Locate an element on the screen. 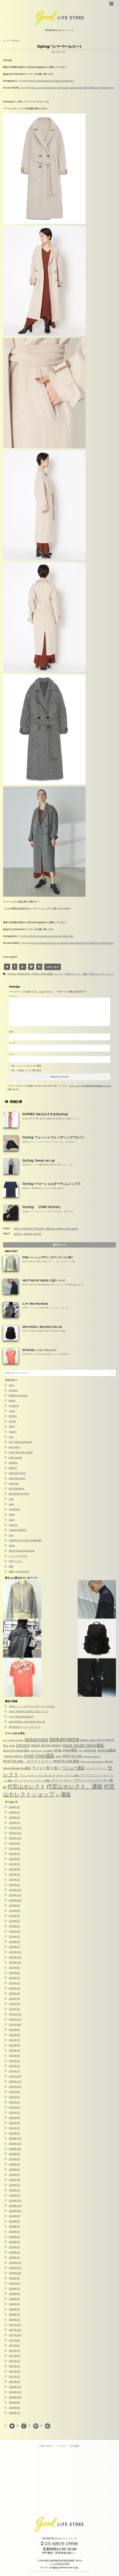  PETERSON STOOP is located at coordinates (19, 1493).